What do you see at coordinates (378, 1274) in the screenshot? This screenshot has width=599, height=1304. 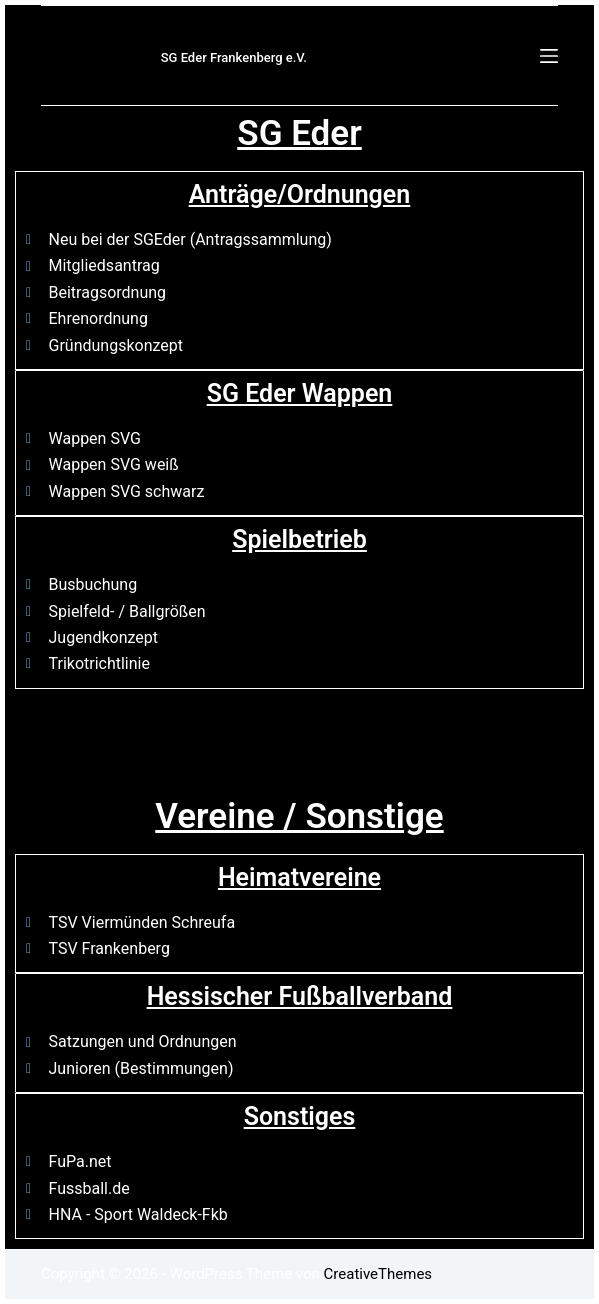 I see `CreativeThemes` at bounding box center [378, 1274].